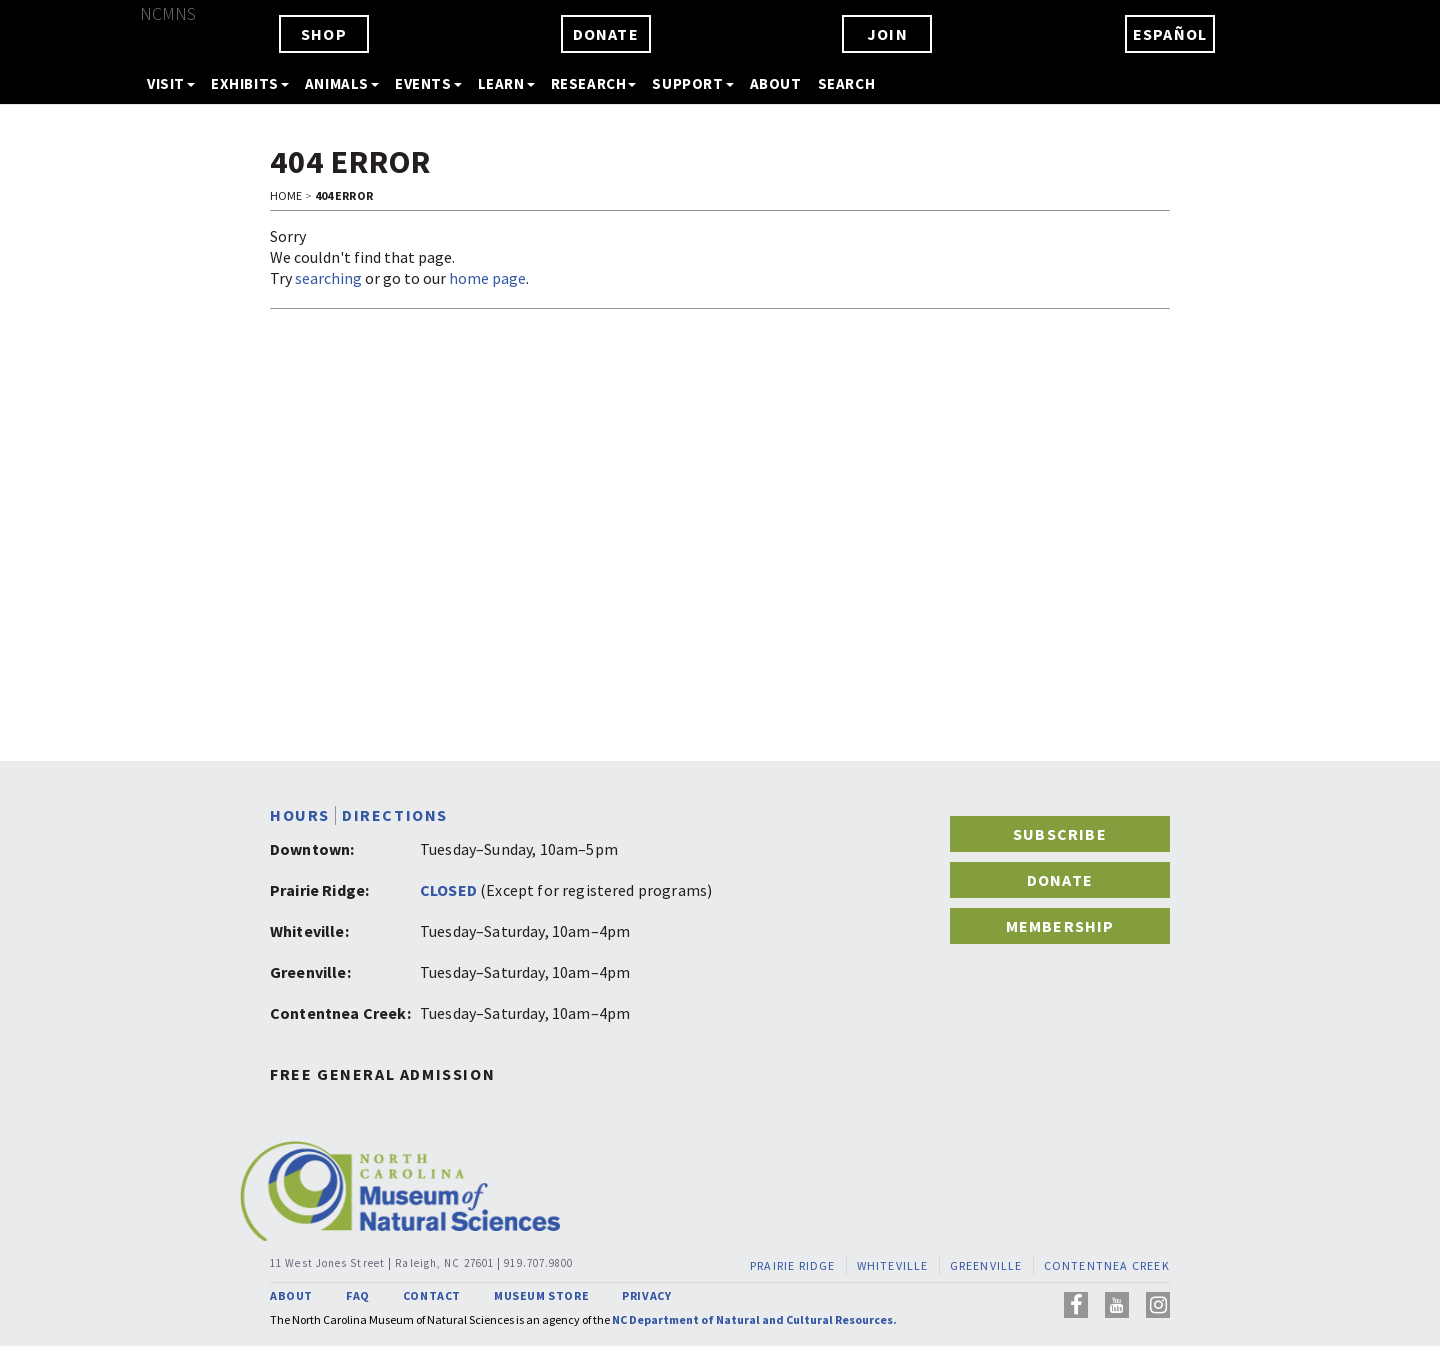 The width and height of the screenshot is (1440, 1361). What do you see at coordinates (1107, 1265) in the screenshot?
I see `CONTENTNEA CREEK` at bounding box center [1107, 1265].